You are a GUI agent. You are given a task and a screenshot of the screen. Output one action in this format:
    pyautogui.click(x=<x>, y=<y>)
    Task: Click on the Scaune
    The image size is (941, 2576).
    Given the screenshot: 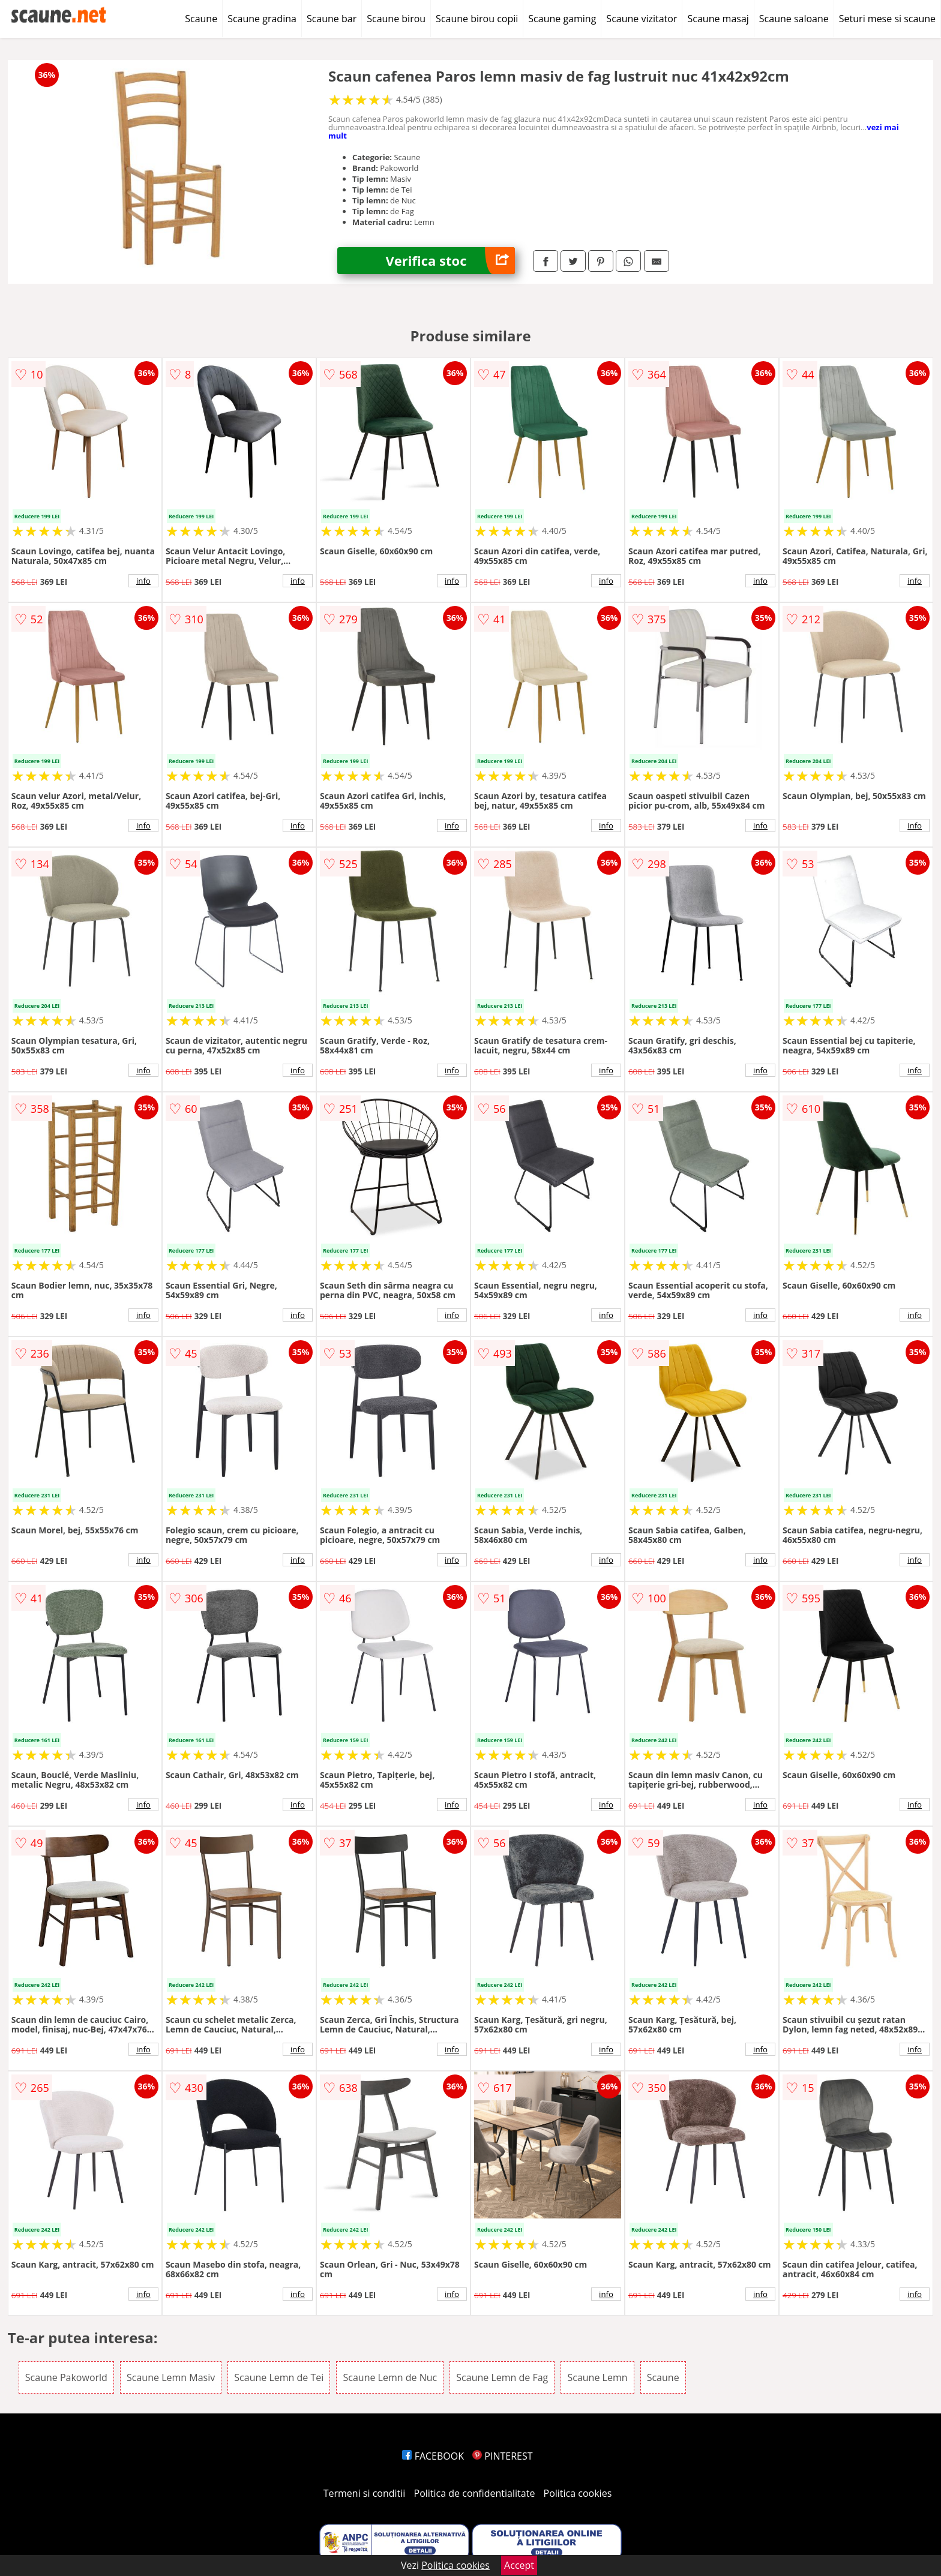 What is the action you would take?
    pyautogui.click(x=201, y=18)
    